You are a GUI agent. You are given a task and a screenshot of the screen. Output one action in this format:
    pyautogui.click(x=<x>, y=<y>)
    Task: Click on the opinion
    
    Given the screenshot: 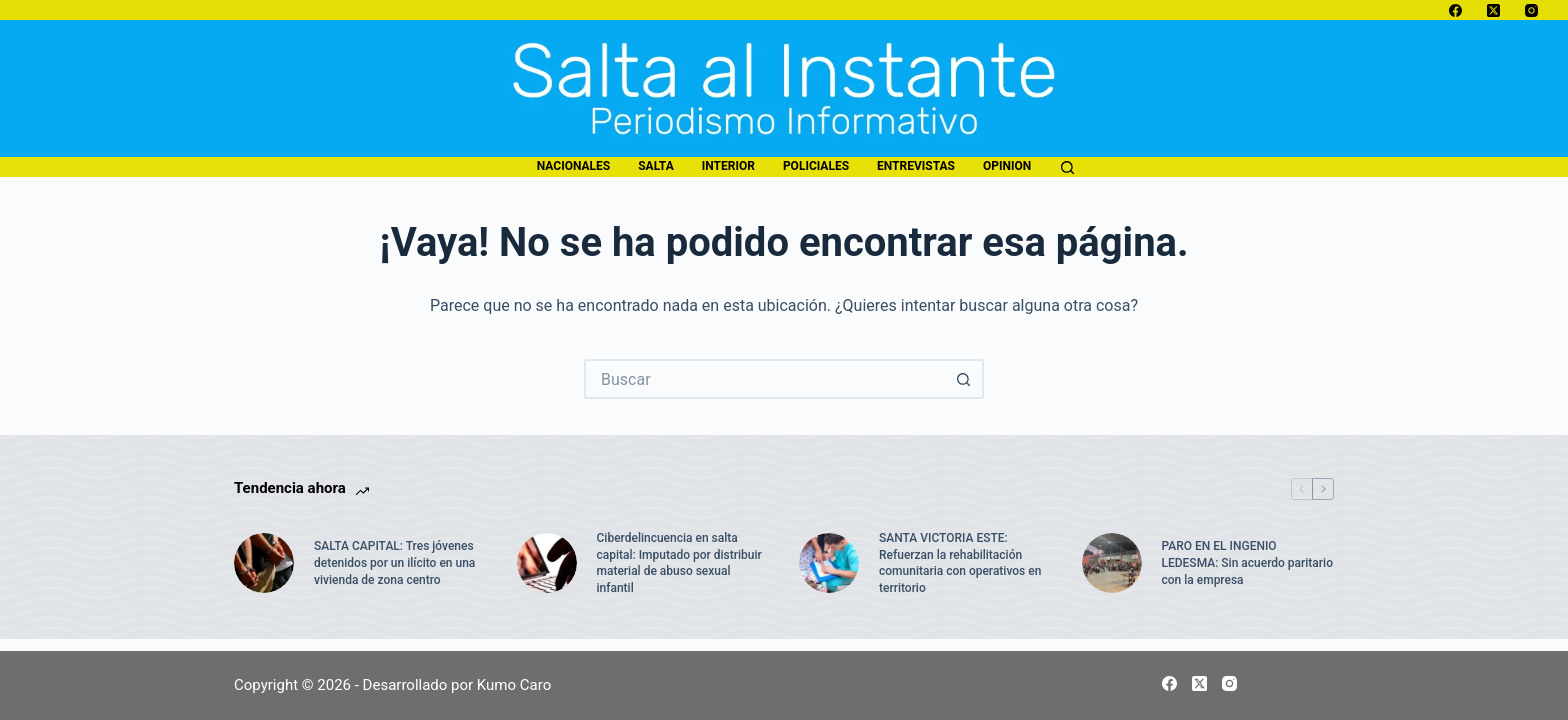 What is the action you would take?
    pyautogui.click(x=1007, y=166)
    